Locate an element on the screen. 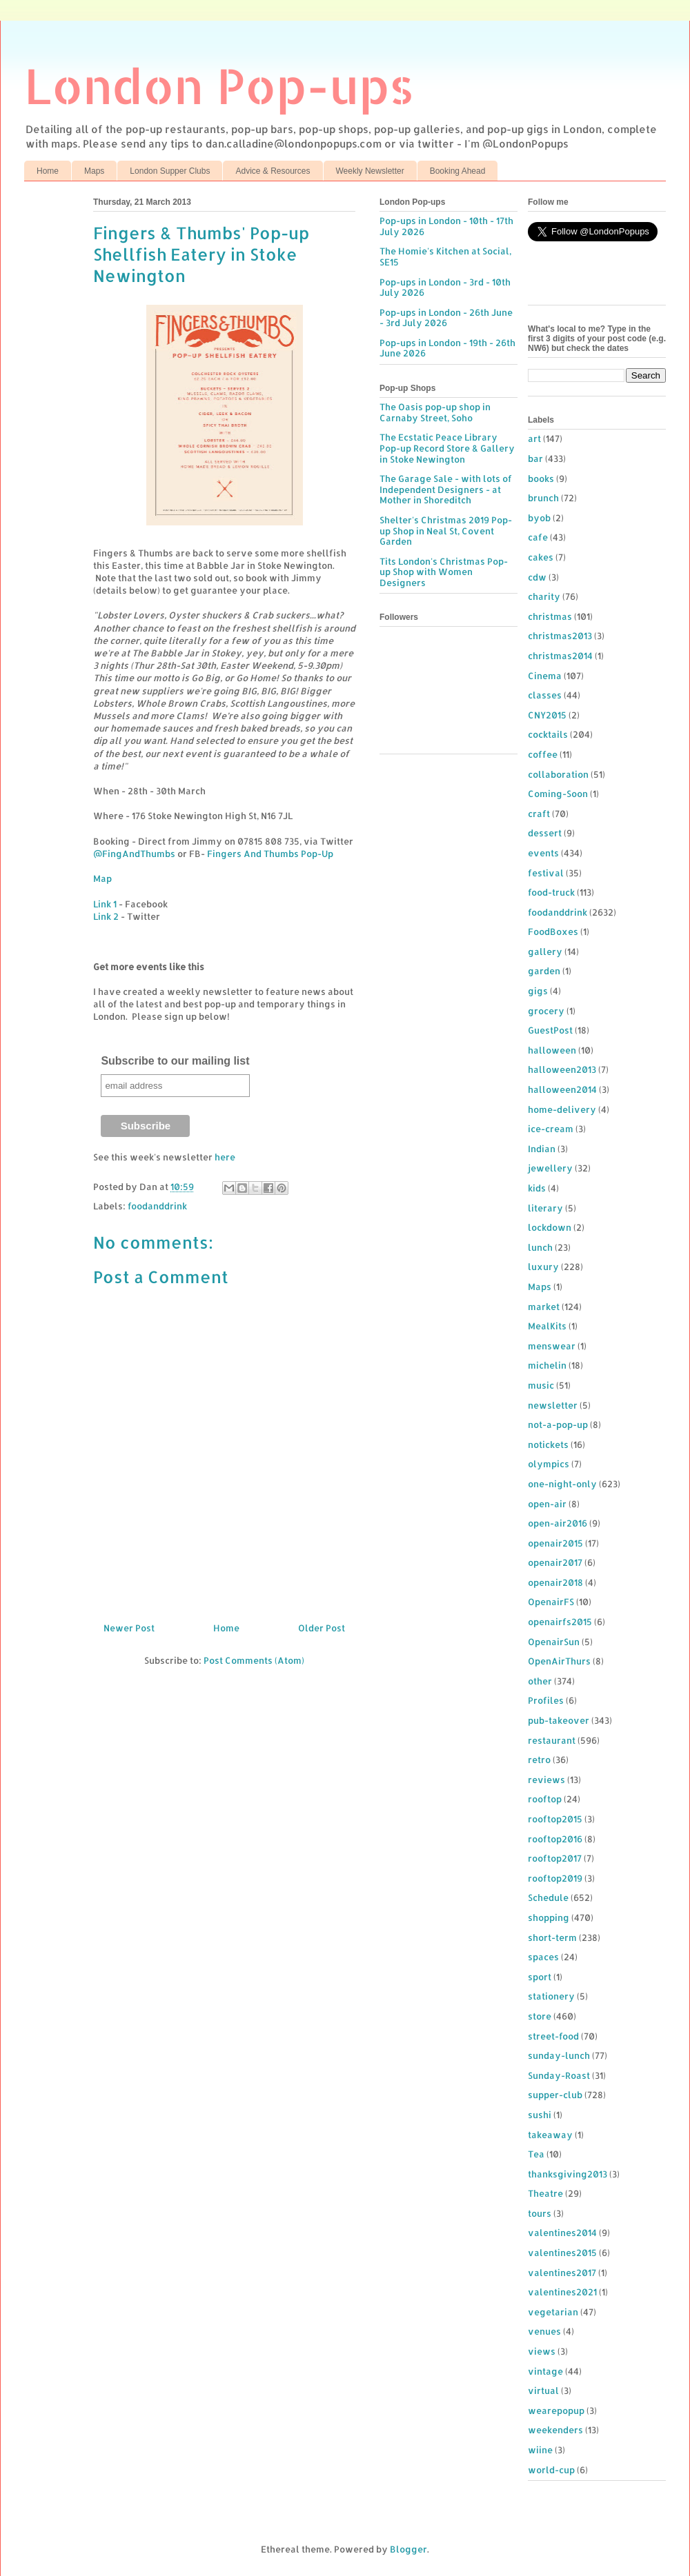 The height and width of the screenshot is (2576, 690). notickets is located at coordinates (548, 1444).